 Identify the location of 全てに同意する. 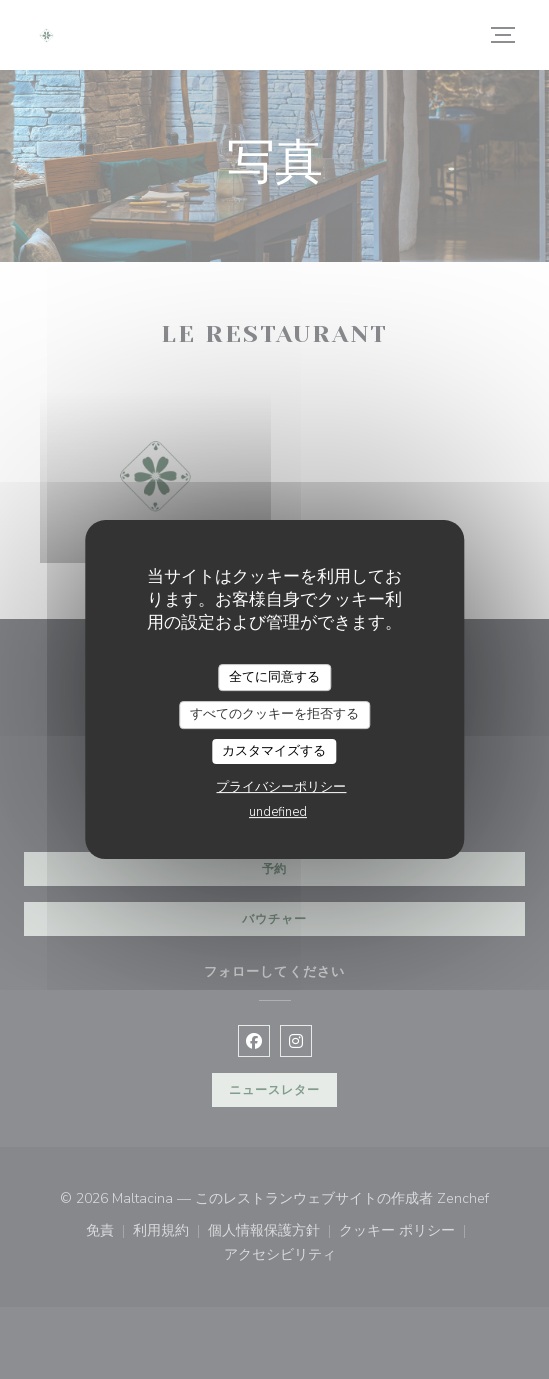
(274, 677).